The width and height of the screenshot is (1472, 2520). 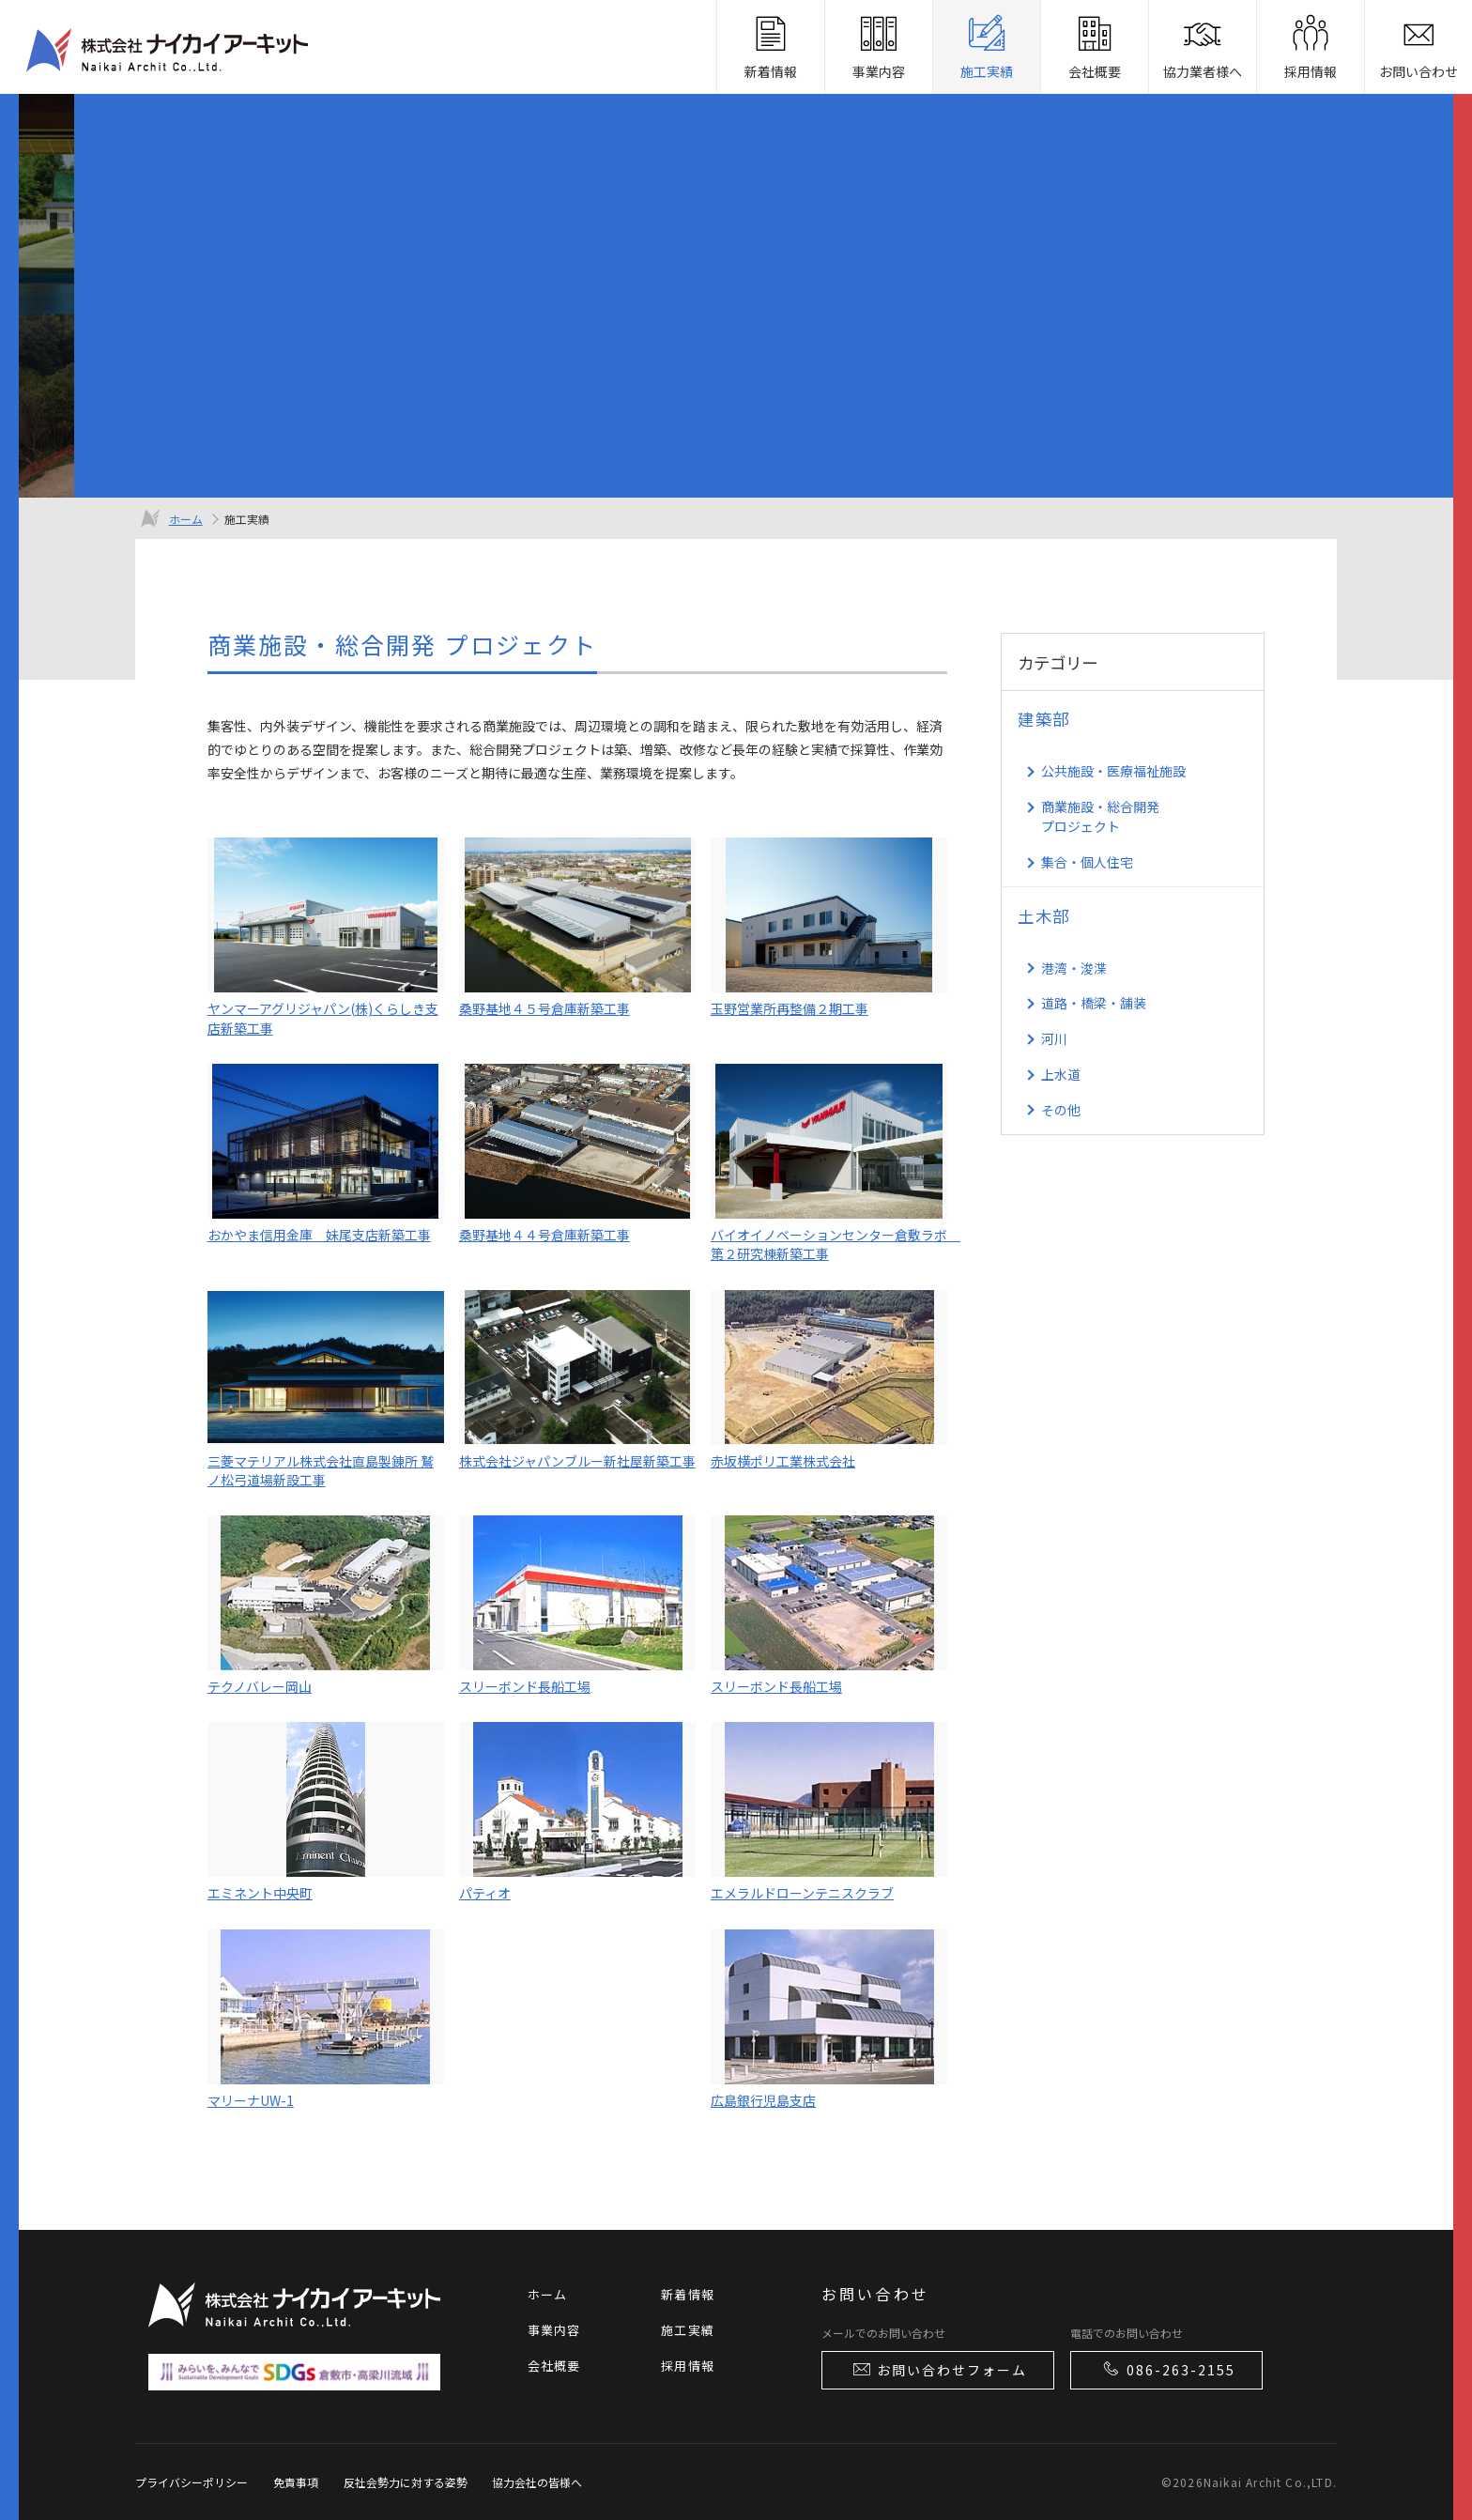 What do you see at coordinates (554, 2330) in the screenshot?
I see `事業内容` at bounding box center [554, 2330].